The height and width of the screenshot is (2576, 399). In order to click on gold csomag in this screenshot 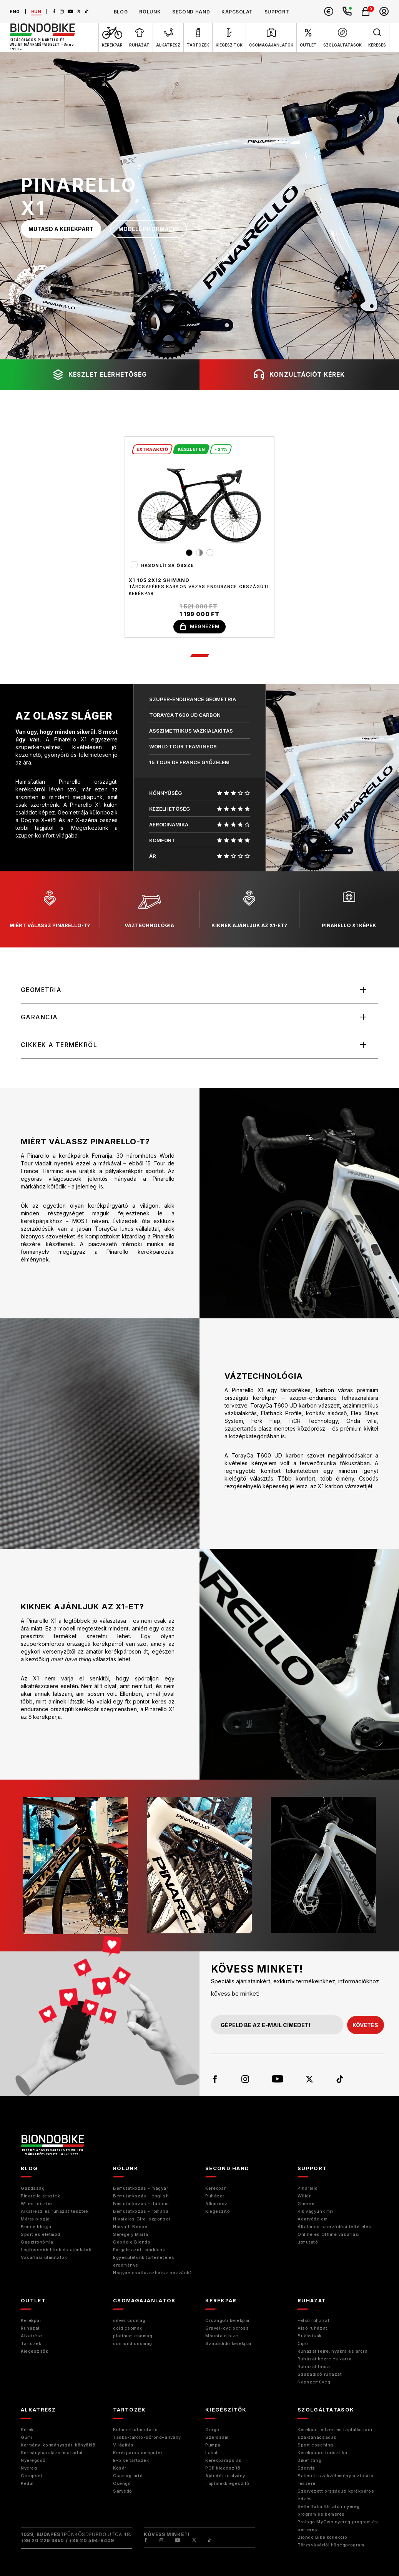, I will do `click(128, 2329)`.